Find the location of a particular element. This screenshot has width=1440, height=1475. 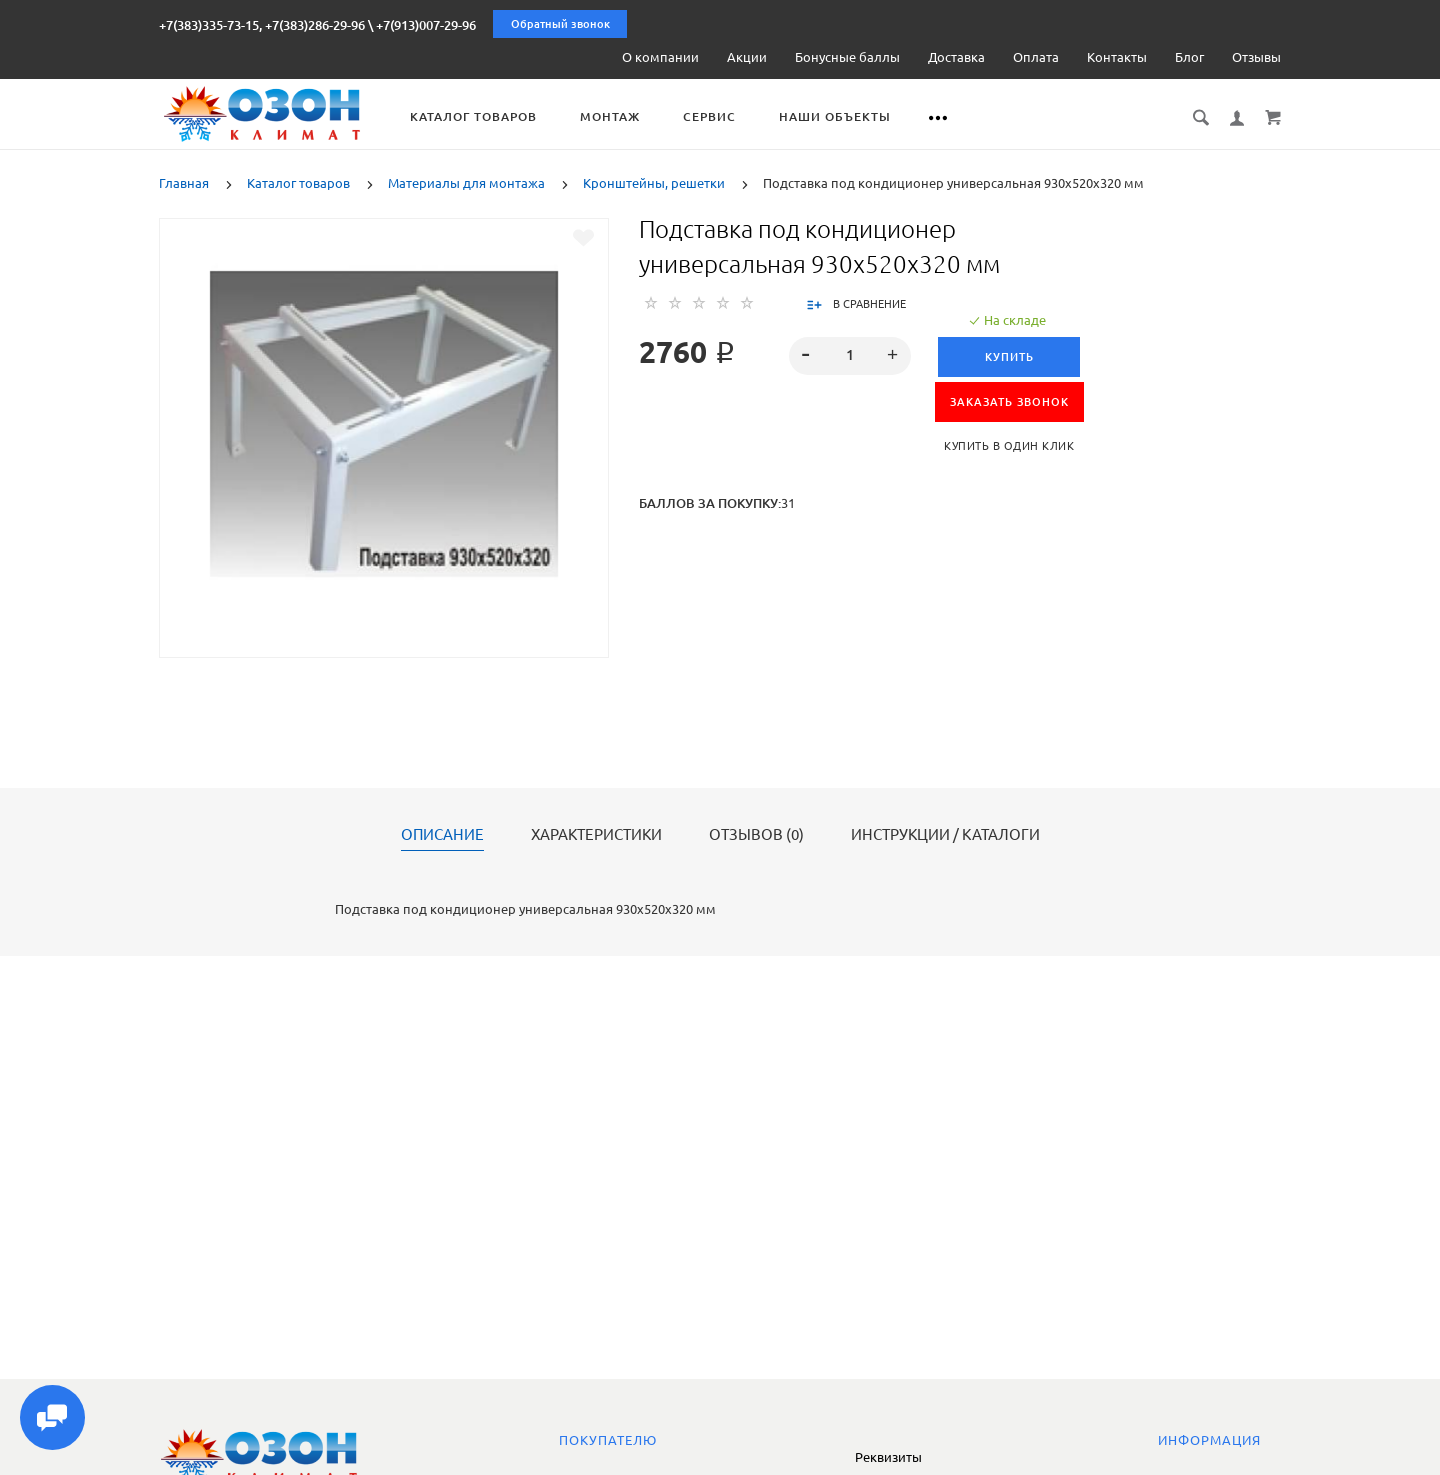

+7(913)007-29-96 is located at coordinates (426, 25).